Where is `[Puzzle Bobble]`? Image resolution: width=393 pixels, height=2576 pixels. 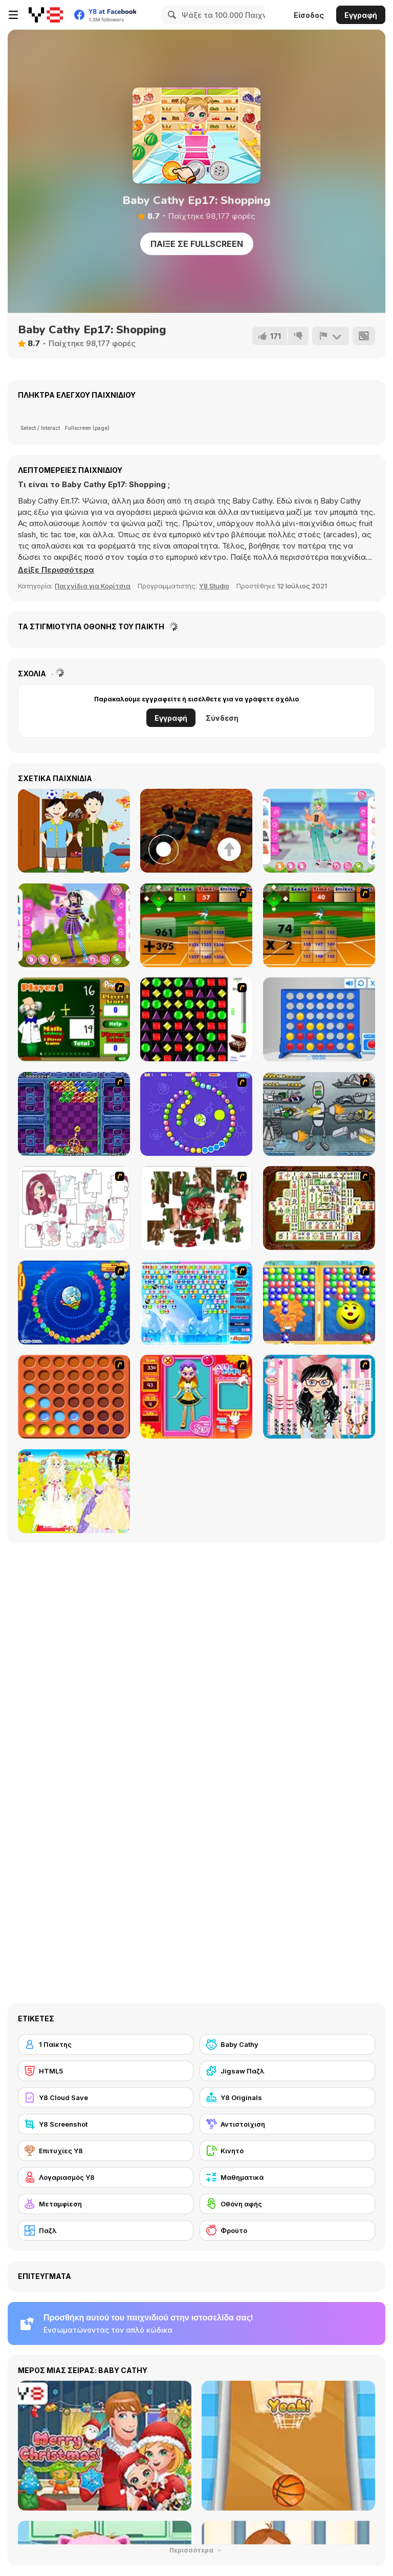
[Puzzle Bobble] is located at coordinates (74, 1114).